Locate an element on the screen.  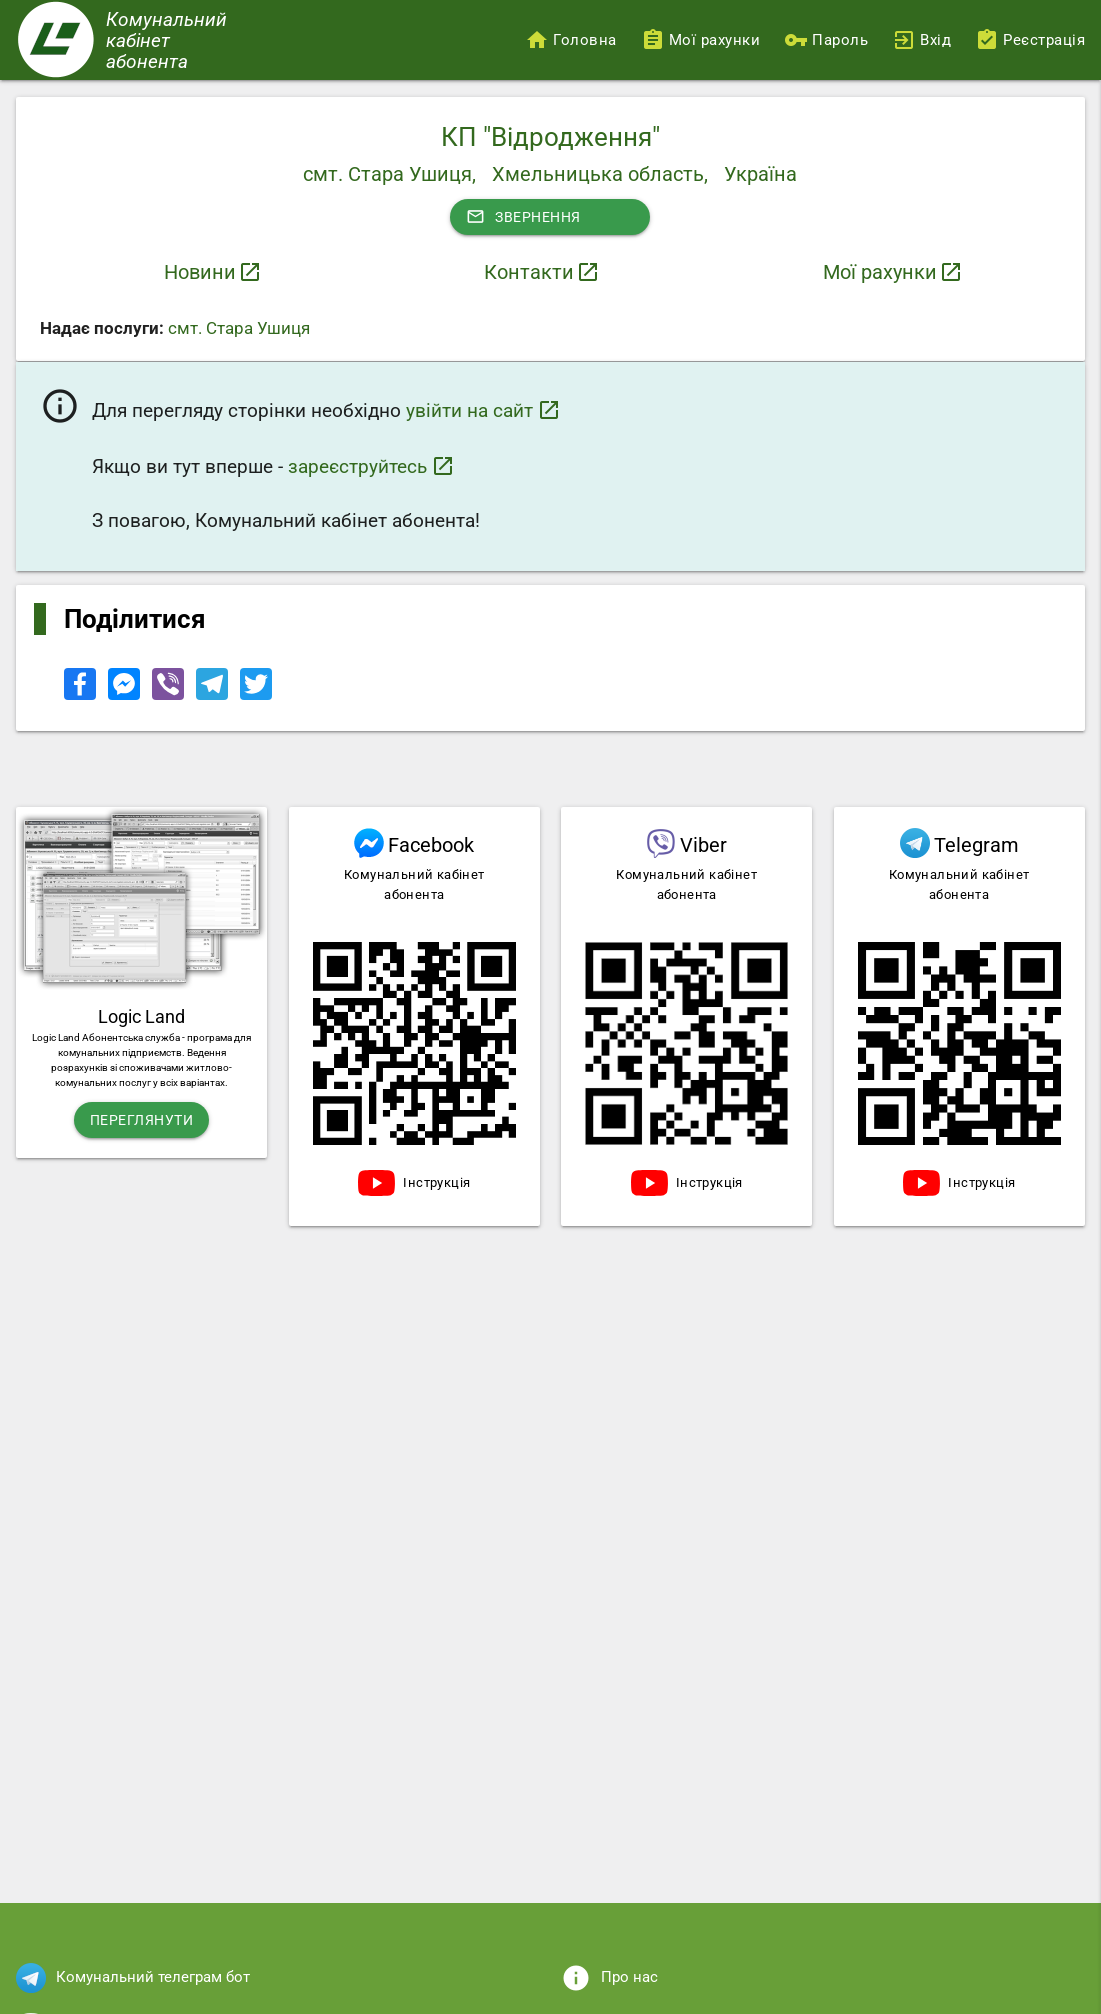
Україна is located at coordinates (760, 174).